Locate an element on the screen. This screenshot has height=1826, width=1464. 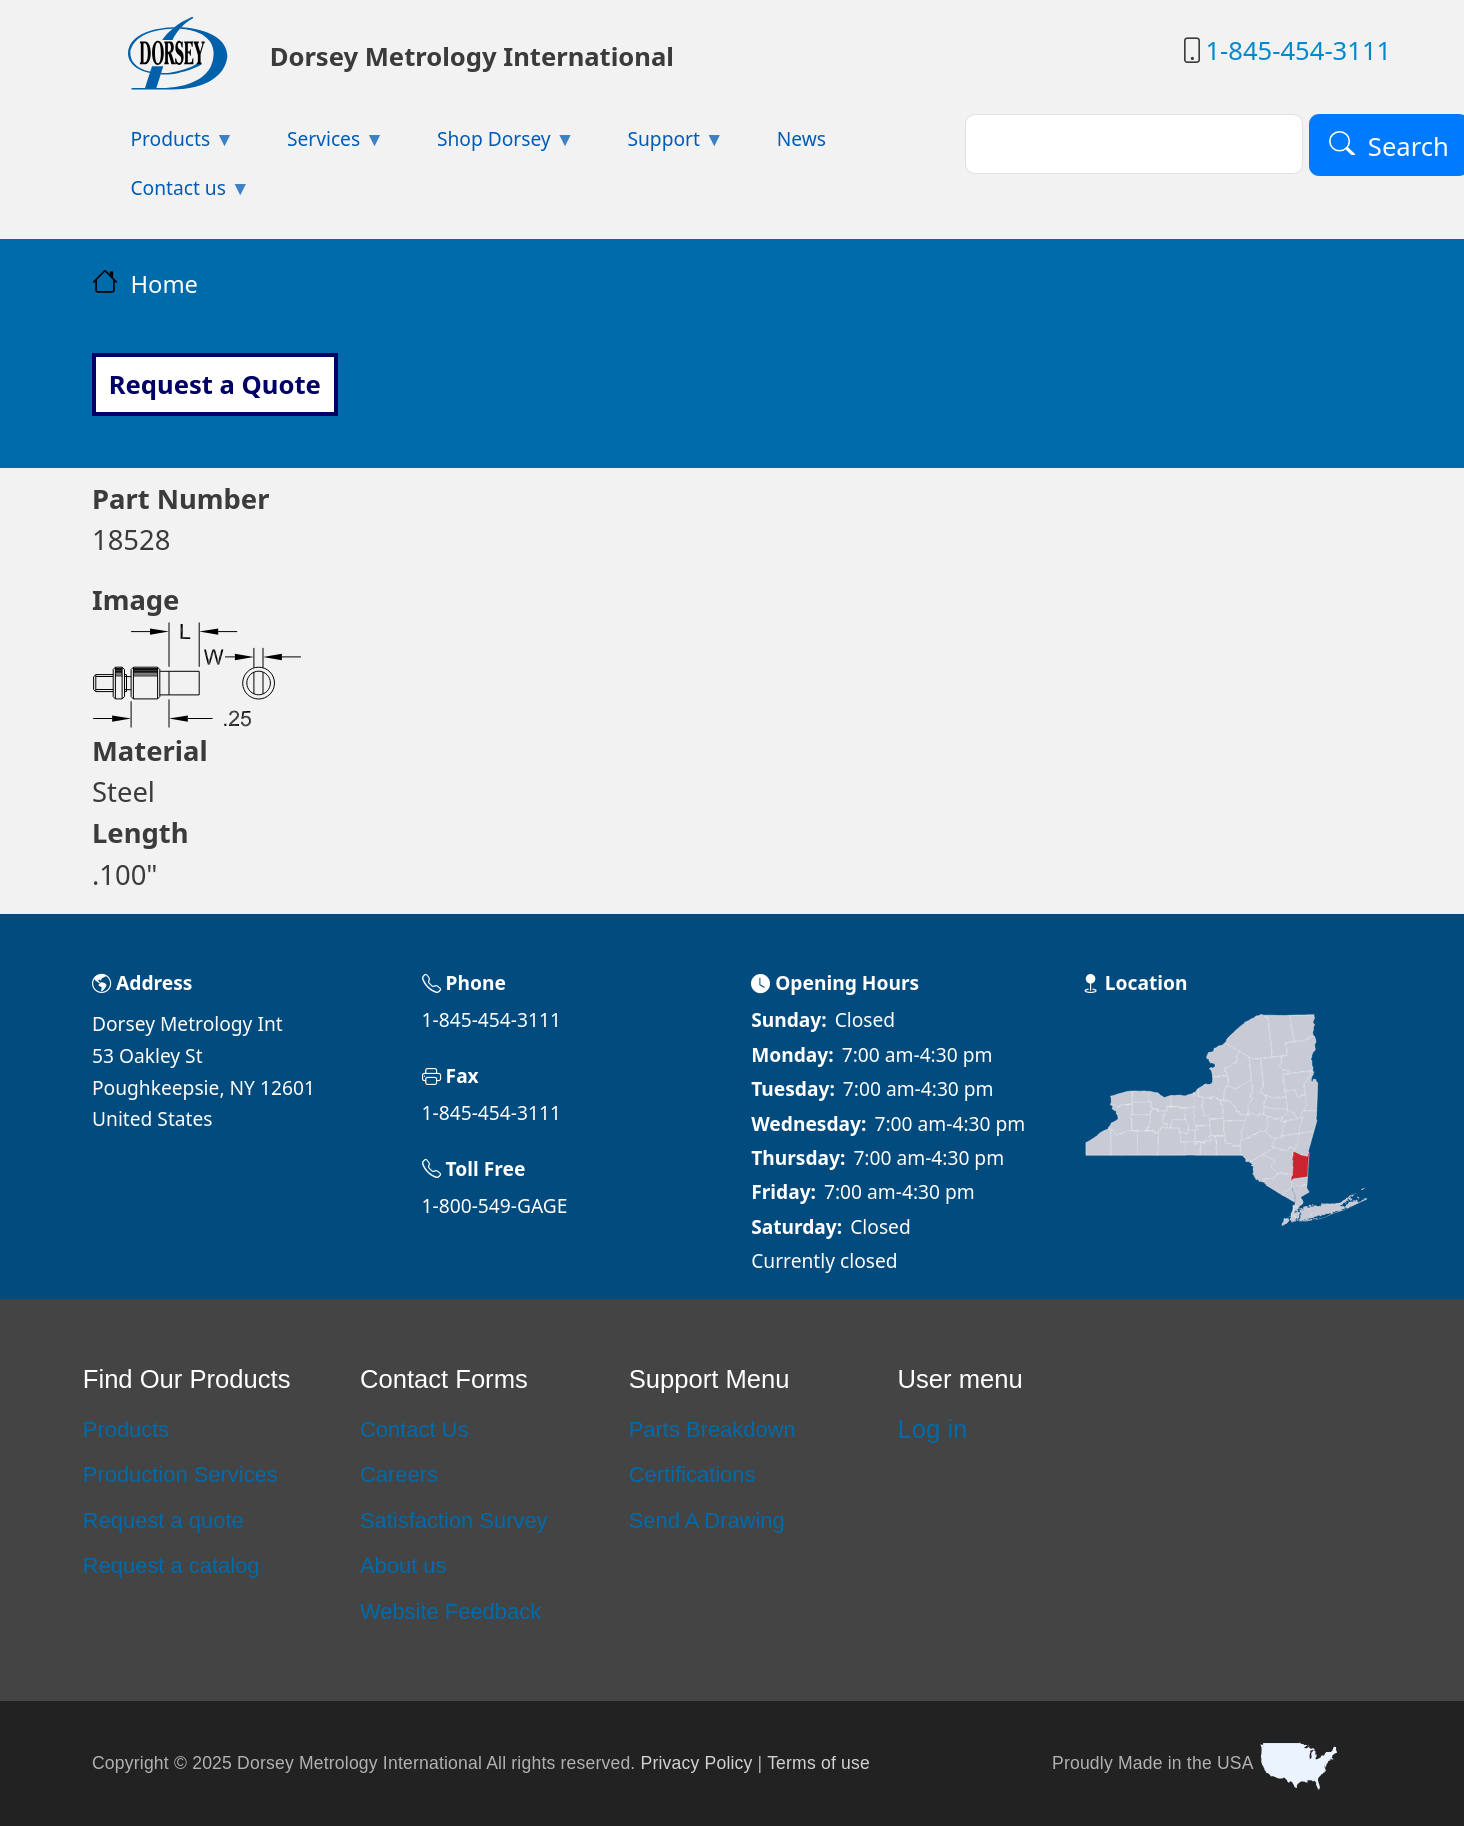
News [menuitem] is located at coordinates (801, 138).